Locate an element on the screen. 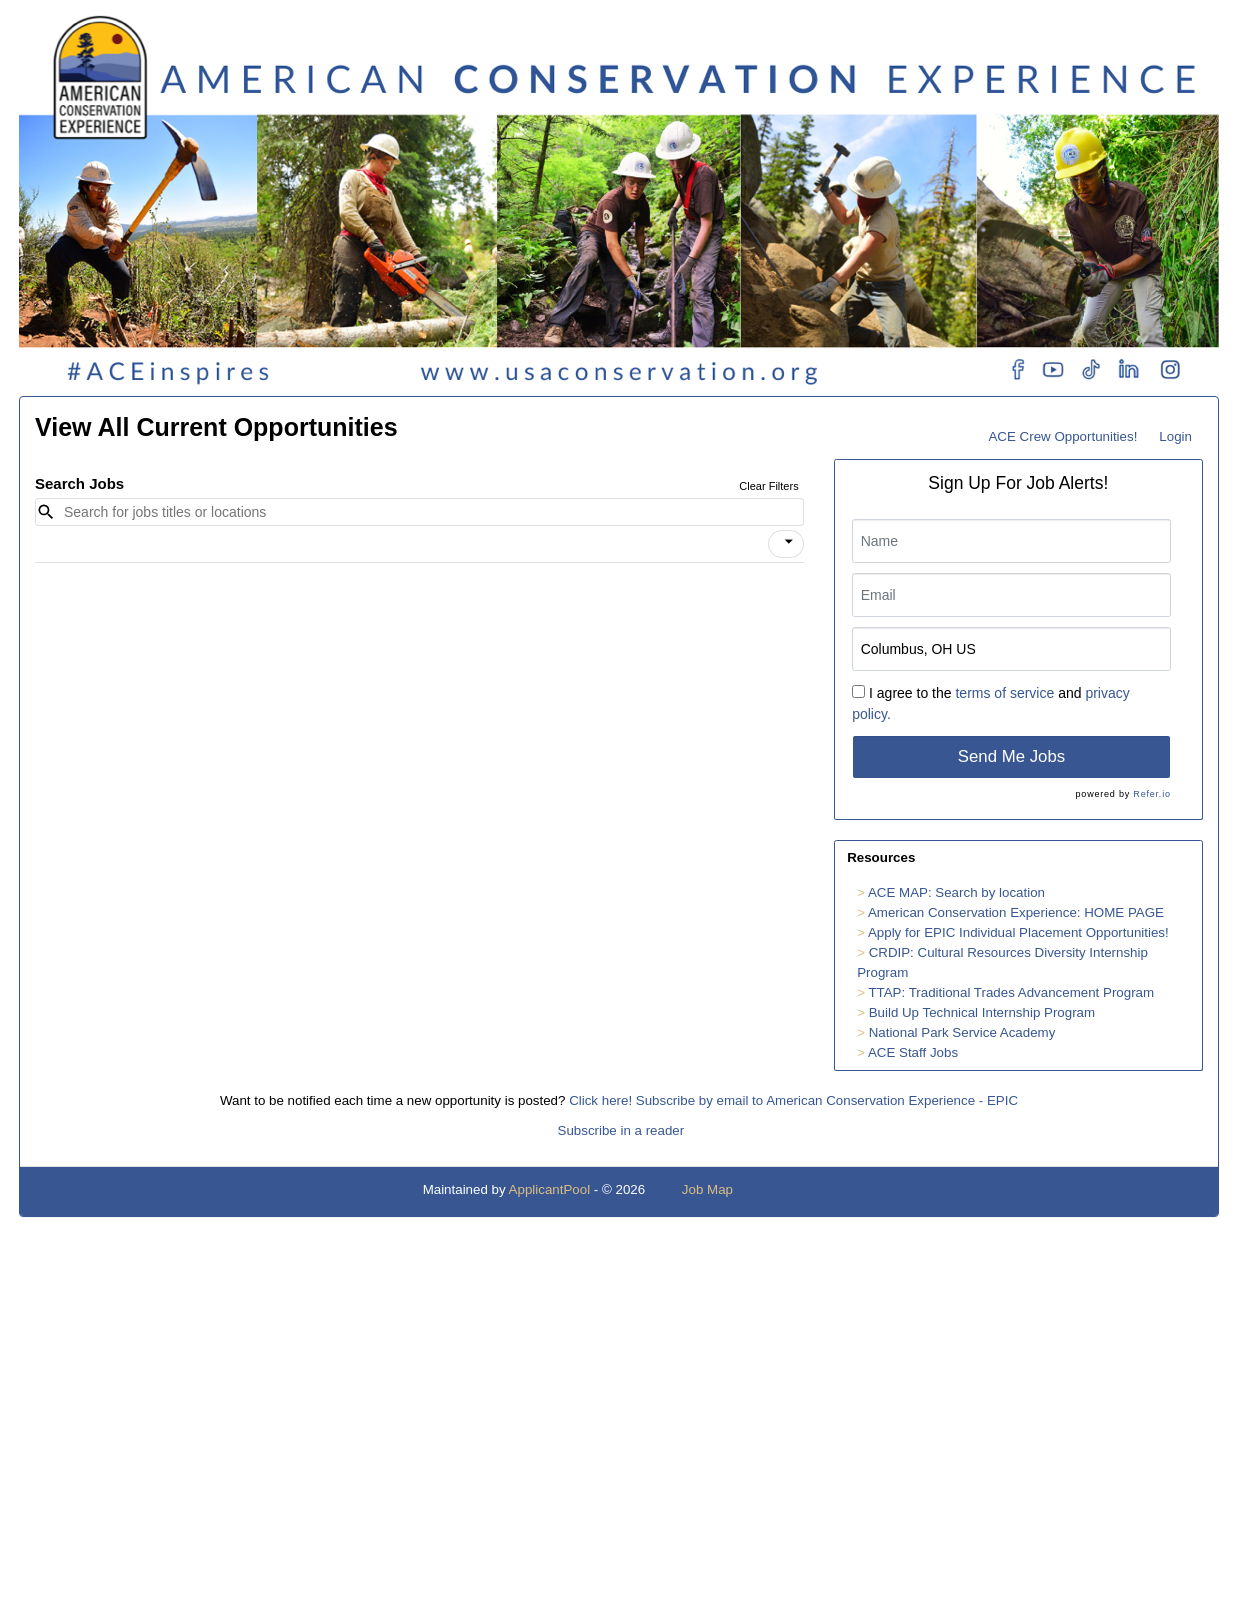  National Park Service Academy is located at coordinates (962, 1032).